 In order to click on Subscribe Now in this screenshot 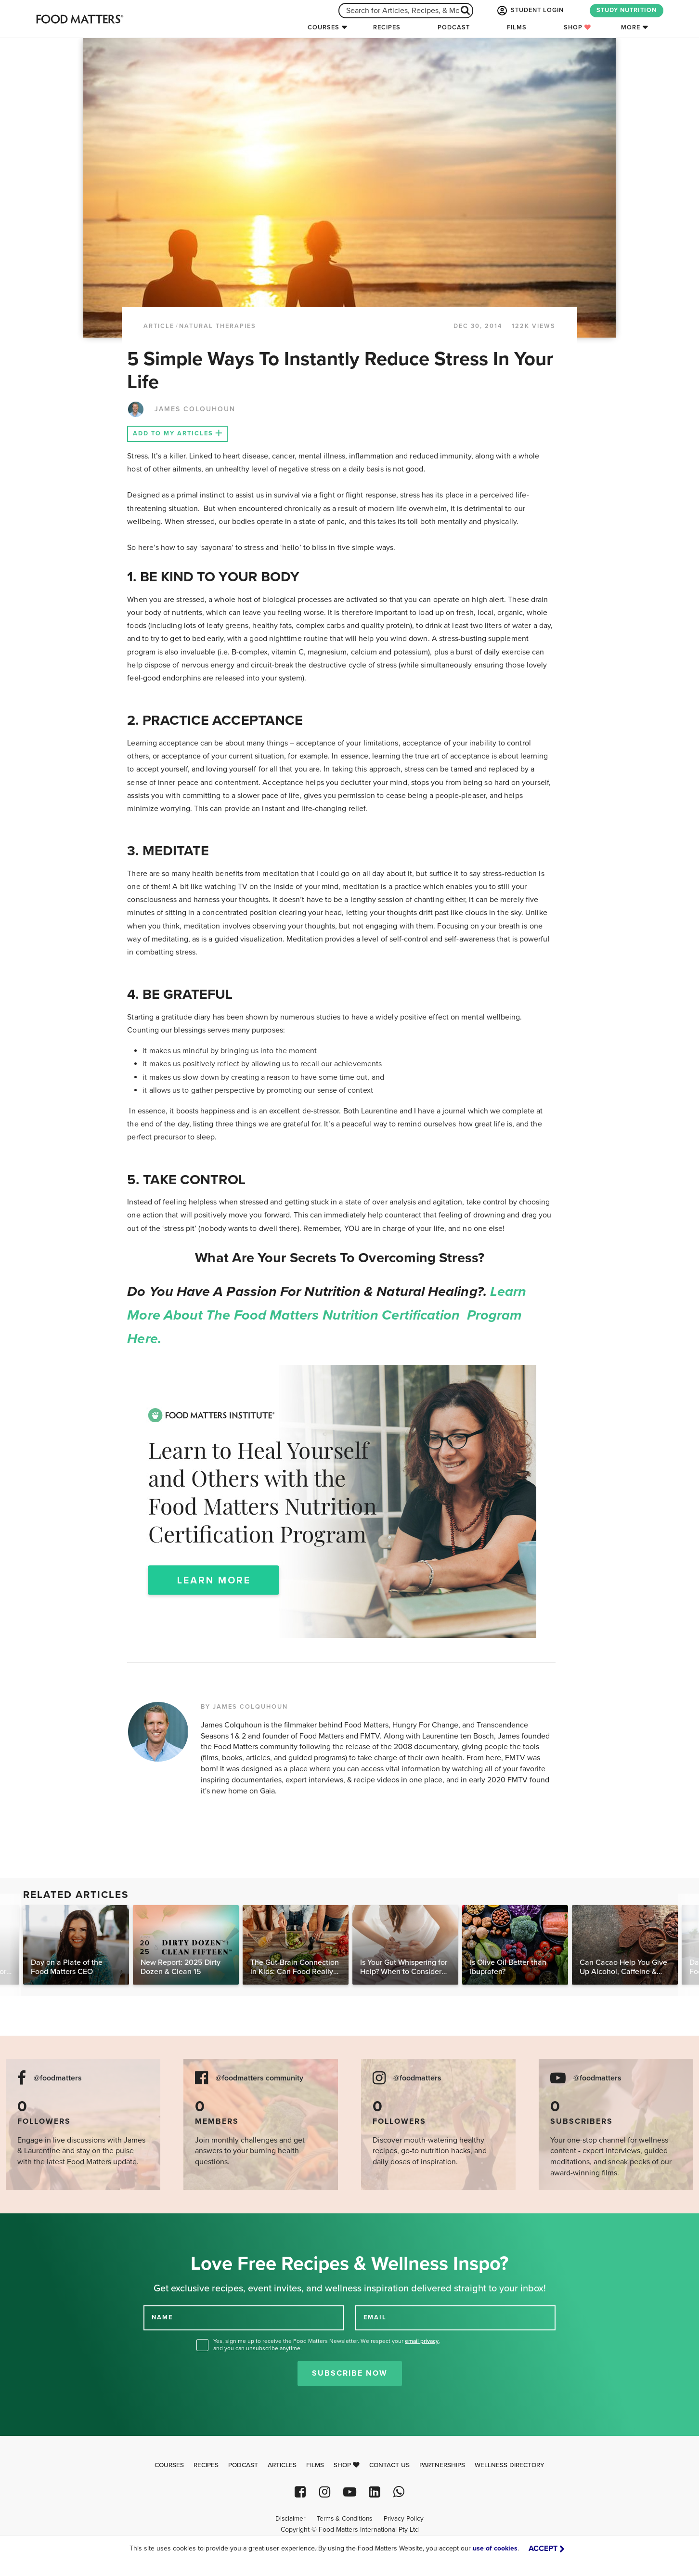, I will do `click(350, 2373)`.